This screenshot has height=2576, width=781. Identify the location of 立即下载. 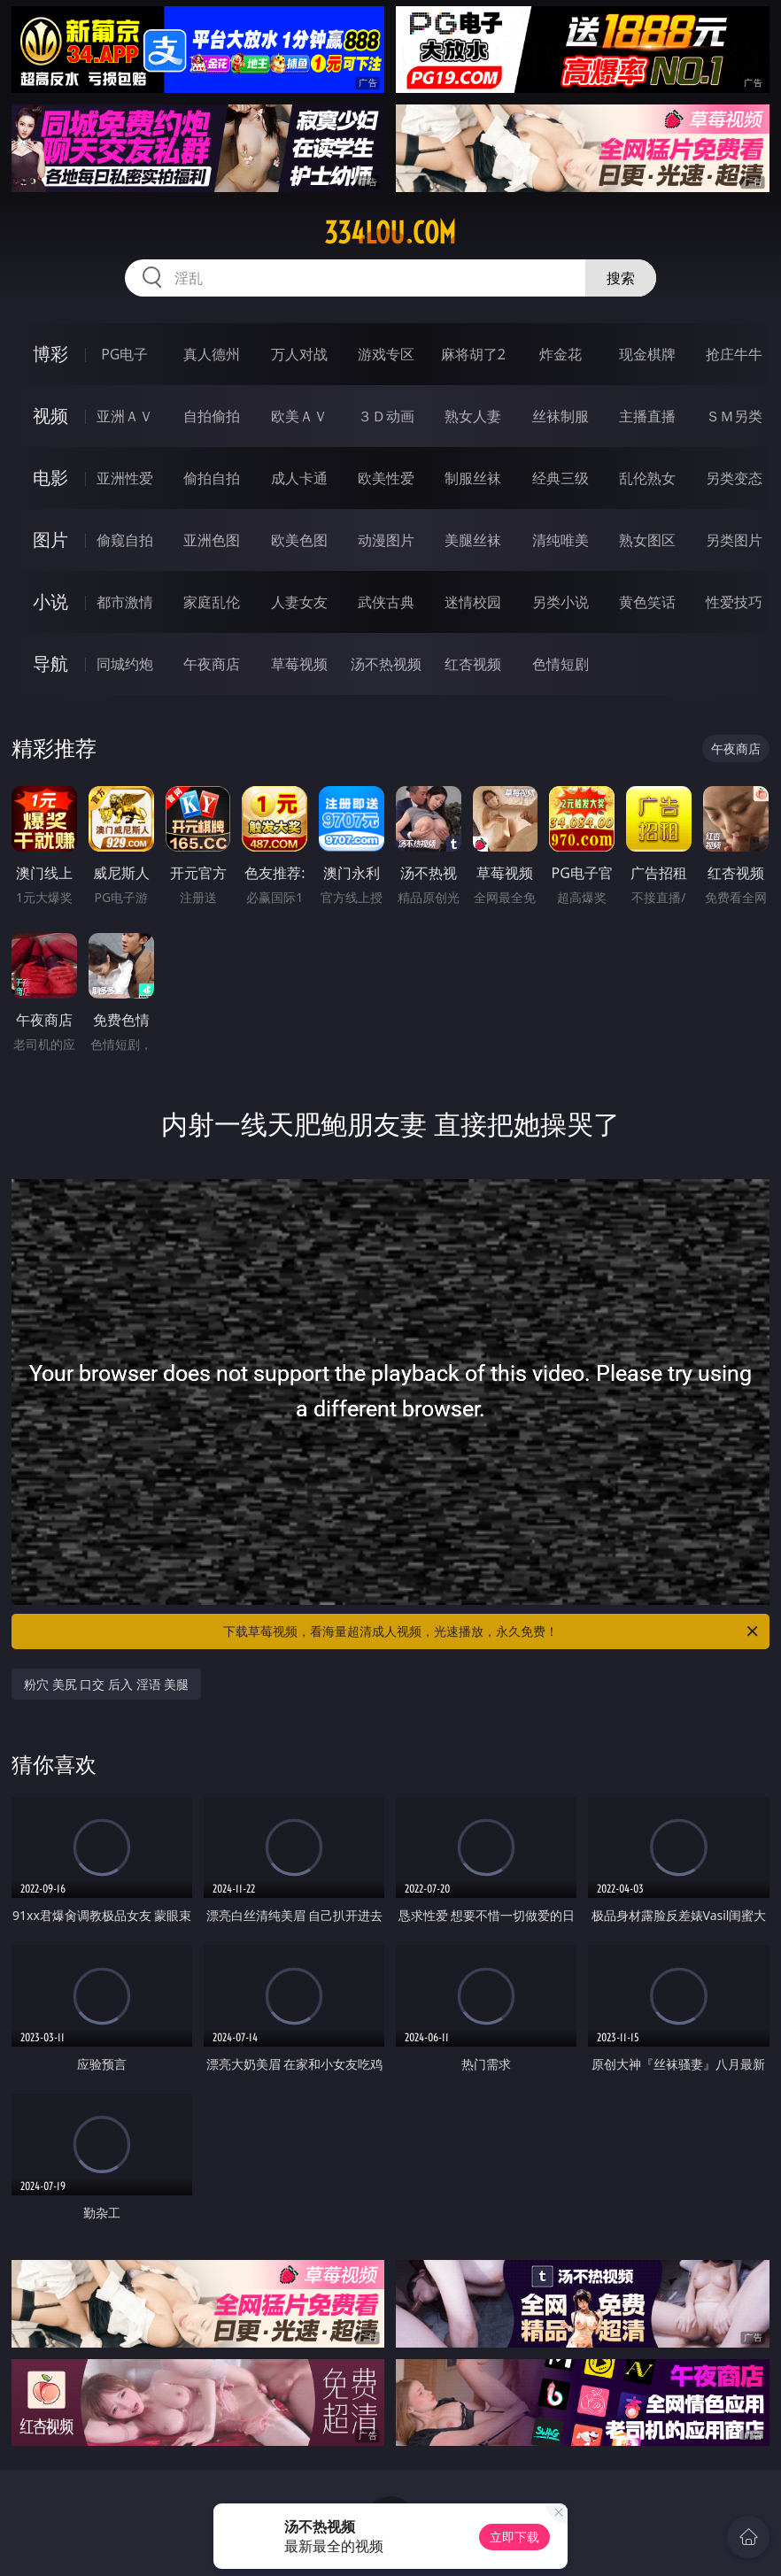
(514, 2536).